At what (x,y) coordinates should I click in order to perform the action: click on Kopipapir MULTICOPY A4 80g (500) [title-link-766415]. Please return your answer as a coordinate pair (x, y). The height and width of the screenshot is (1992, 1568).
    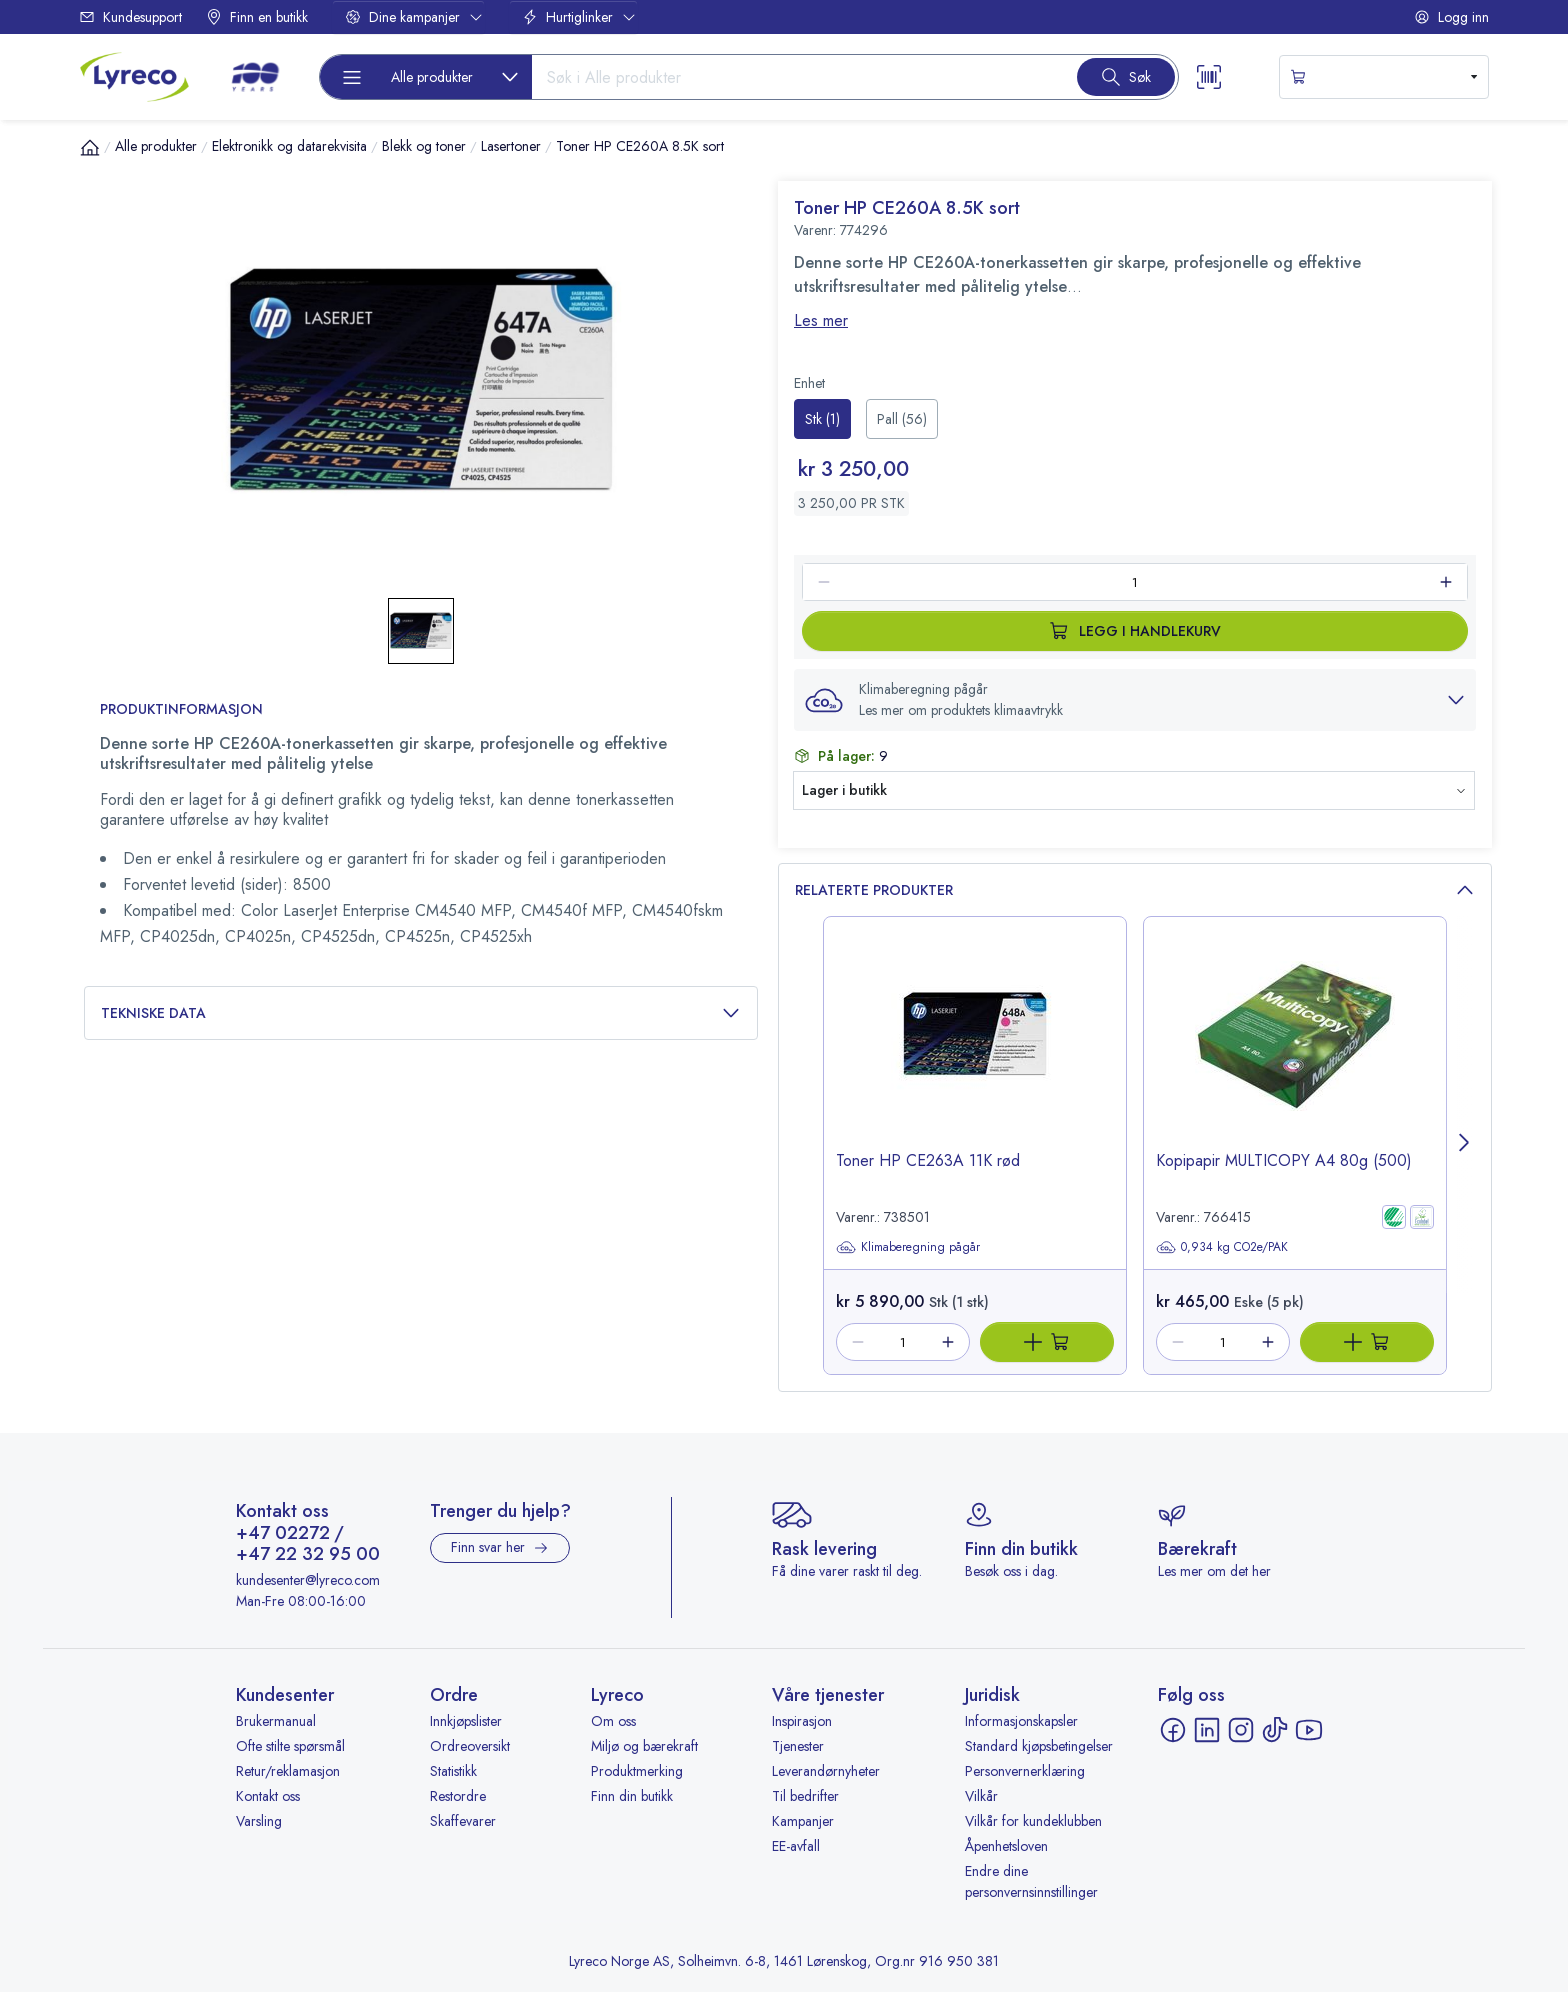
    Looking at the image, I should click on (1284, 1160).